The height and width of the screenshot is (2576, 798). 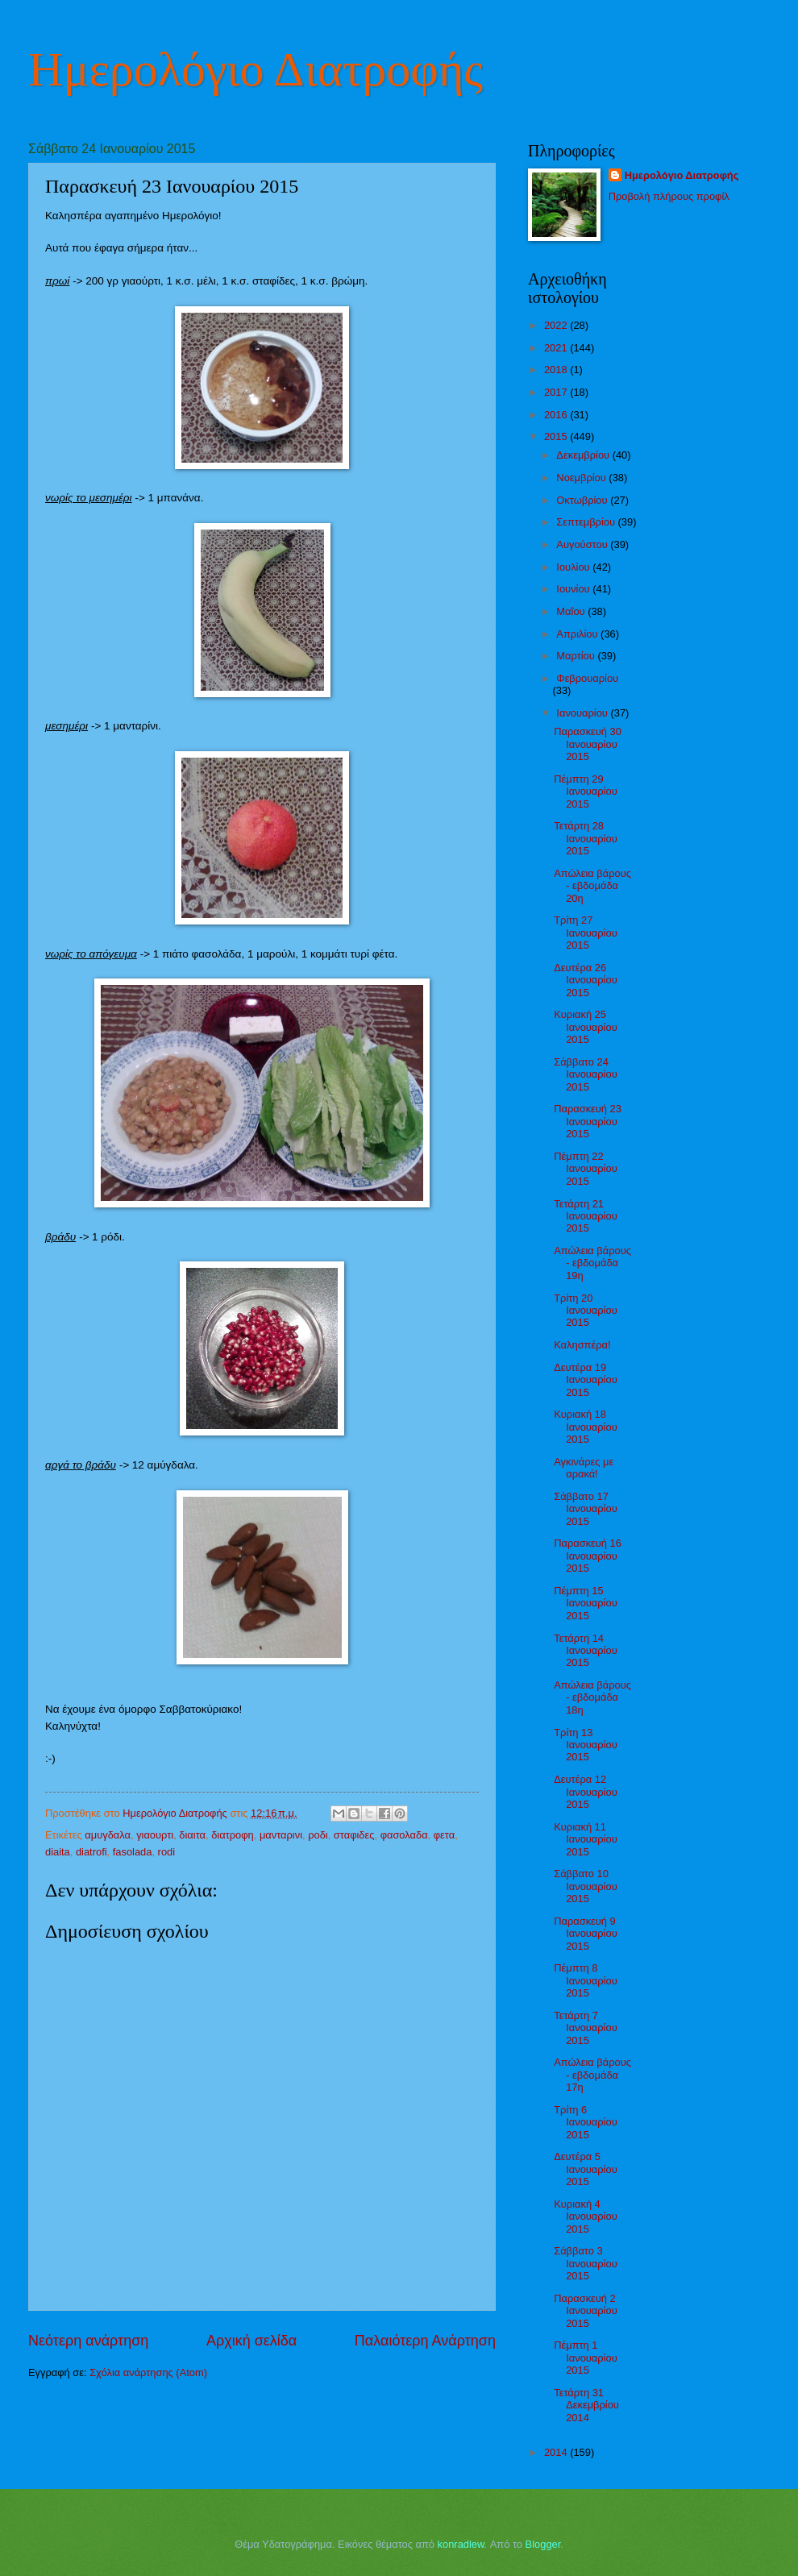 I want to click on Απώλεια βάρους - εβδομάδα 18η, so click(x=592, y=1697).